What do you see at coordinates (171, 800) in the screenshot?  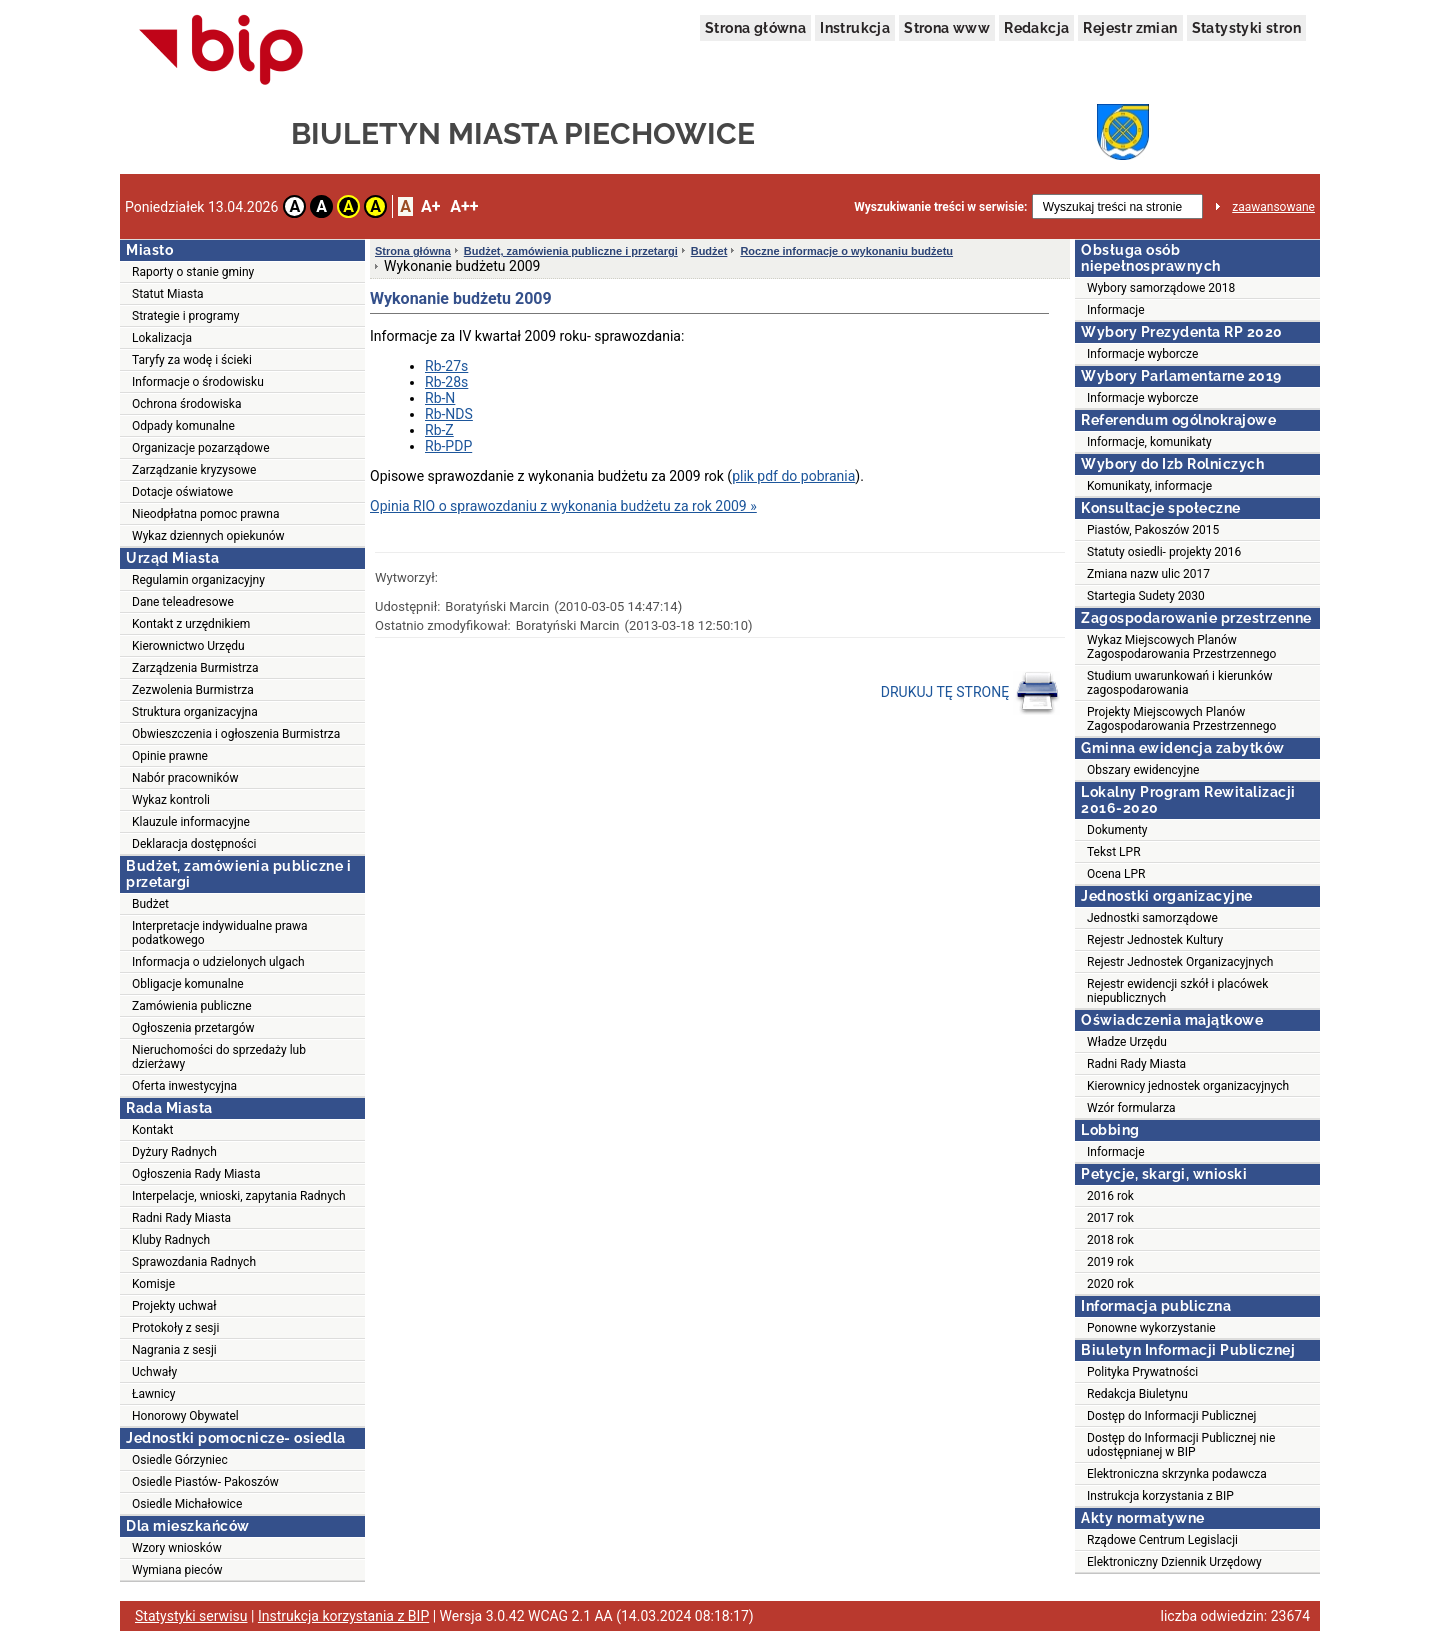 I see `Wykaz kontroli` at bounding box center [171, 800].